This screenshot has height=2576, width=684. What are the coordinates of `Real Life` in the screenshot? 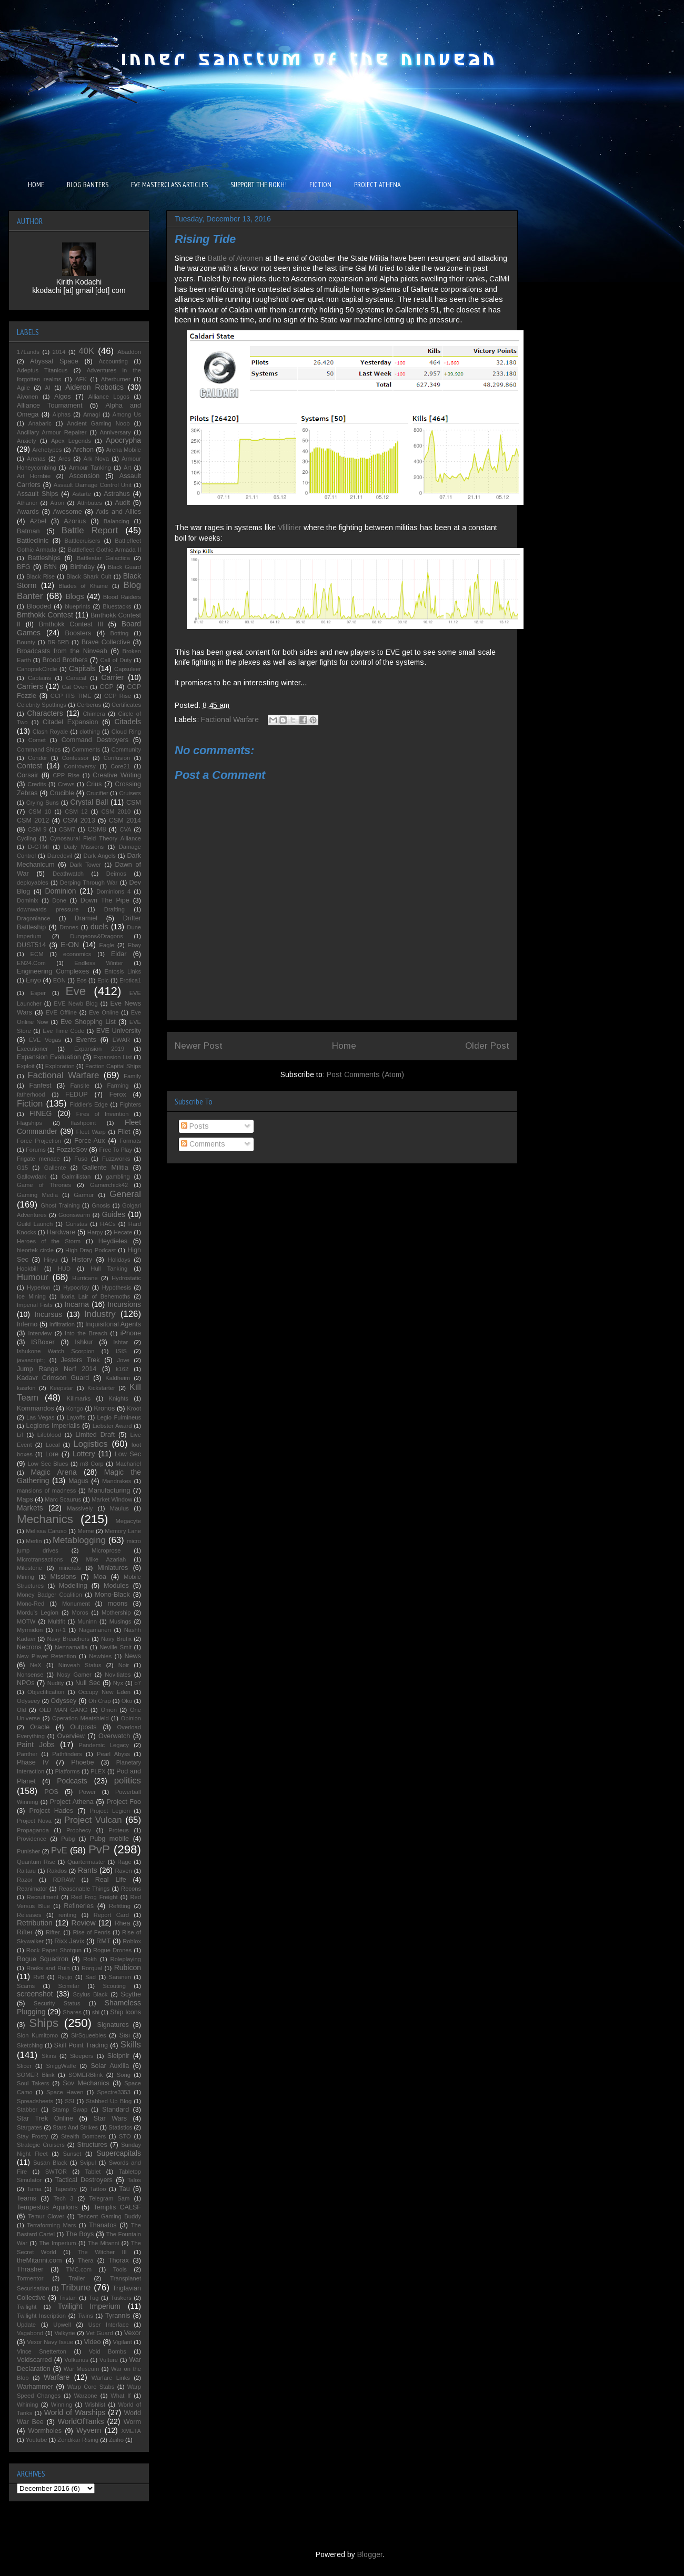 It's located at (110, 1879).